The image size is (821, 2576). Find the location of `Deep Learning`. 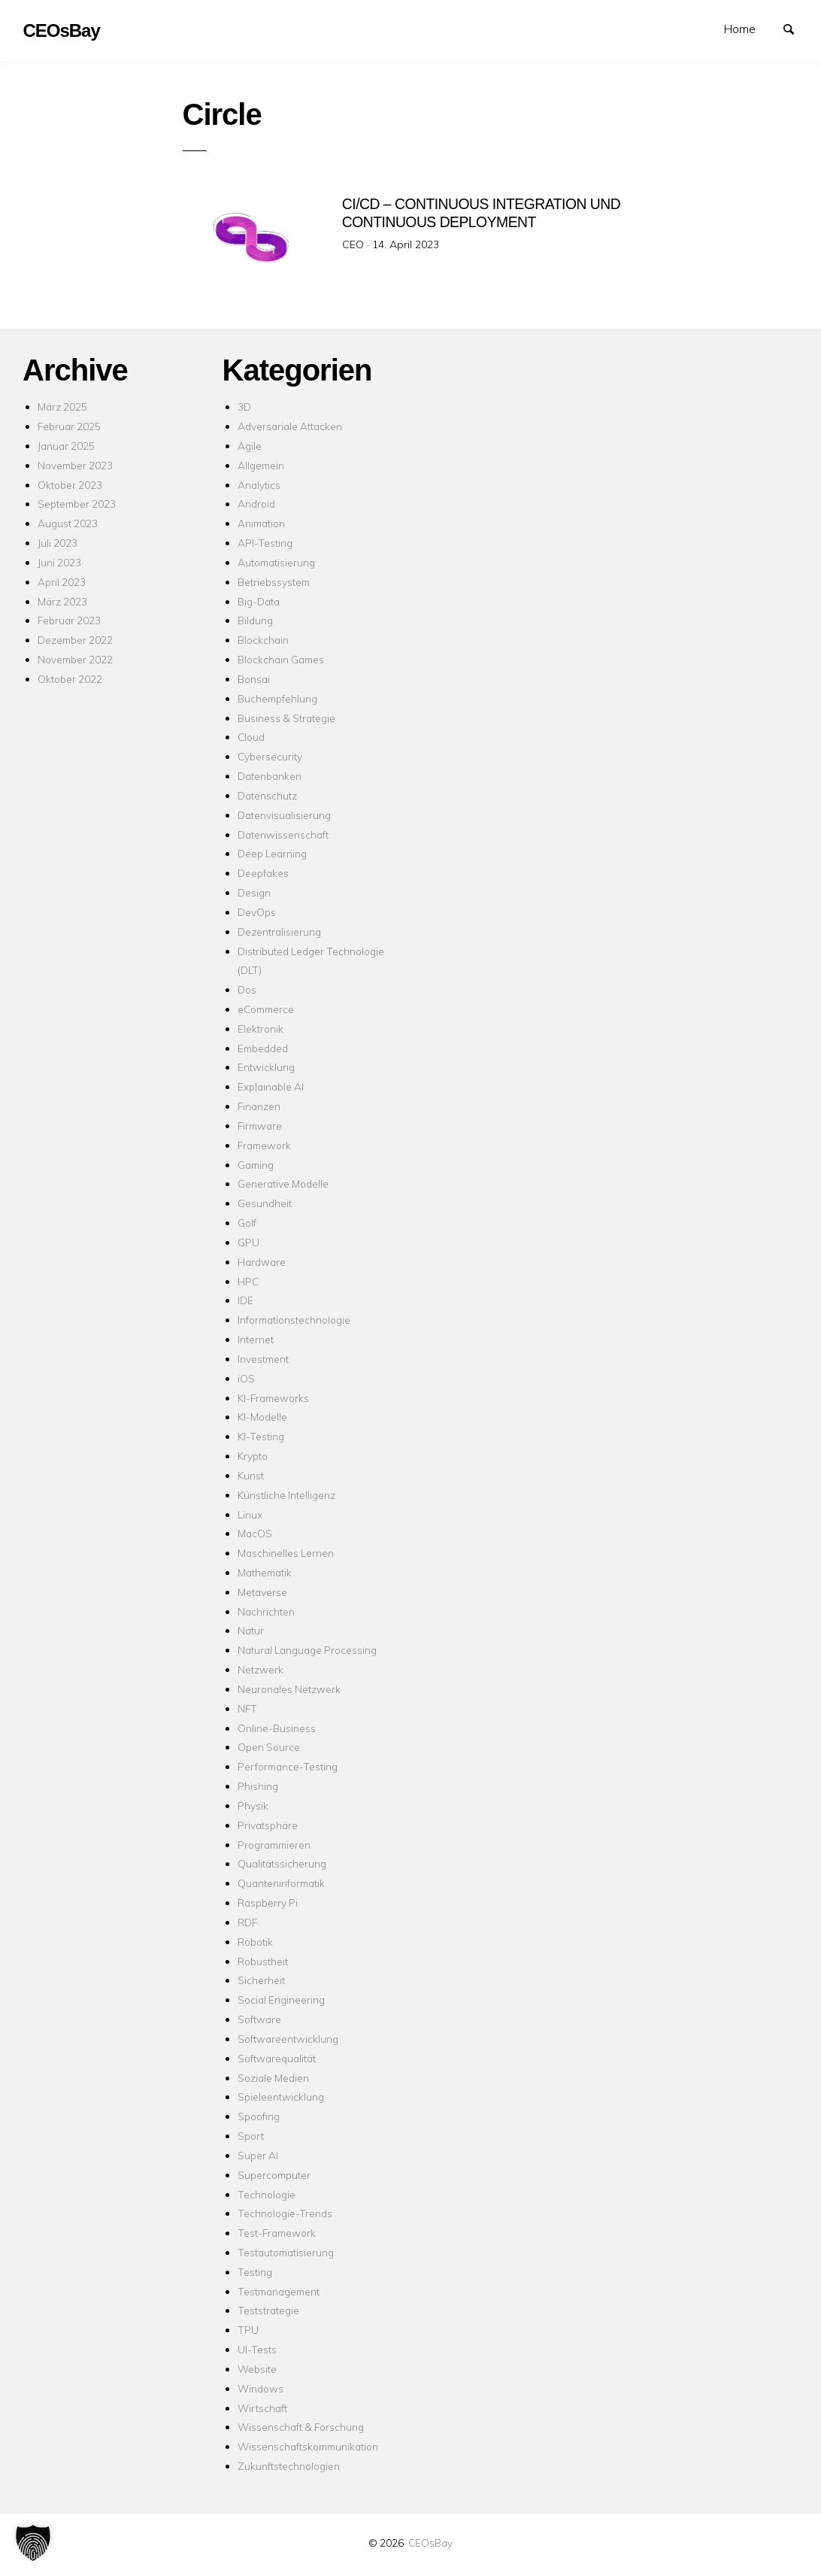

Deep Learning is located at coordinates (272, 853).